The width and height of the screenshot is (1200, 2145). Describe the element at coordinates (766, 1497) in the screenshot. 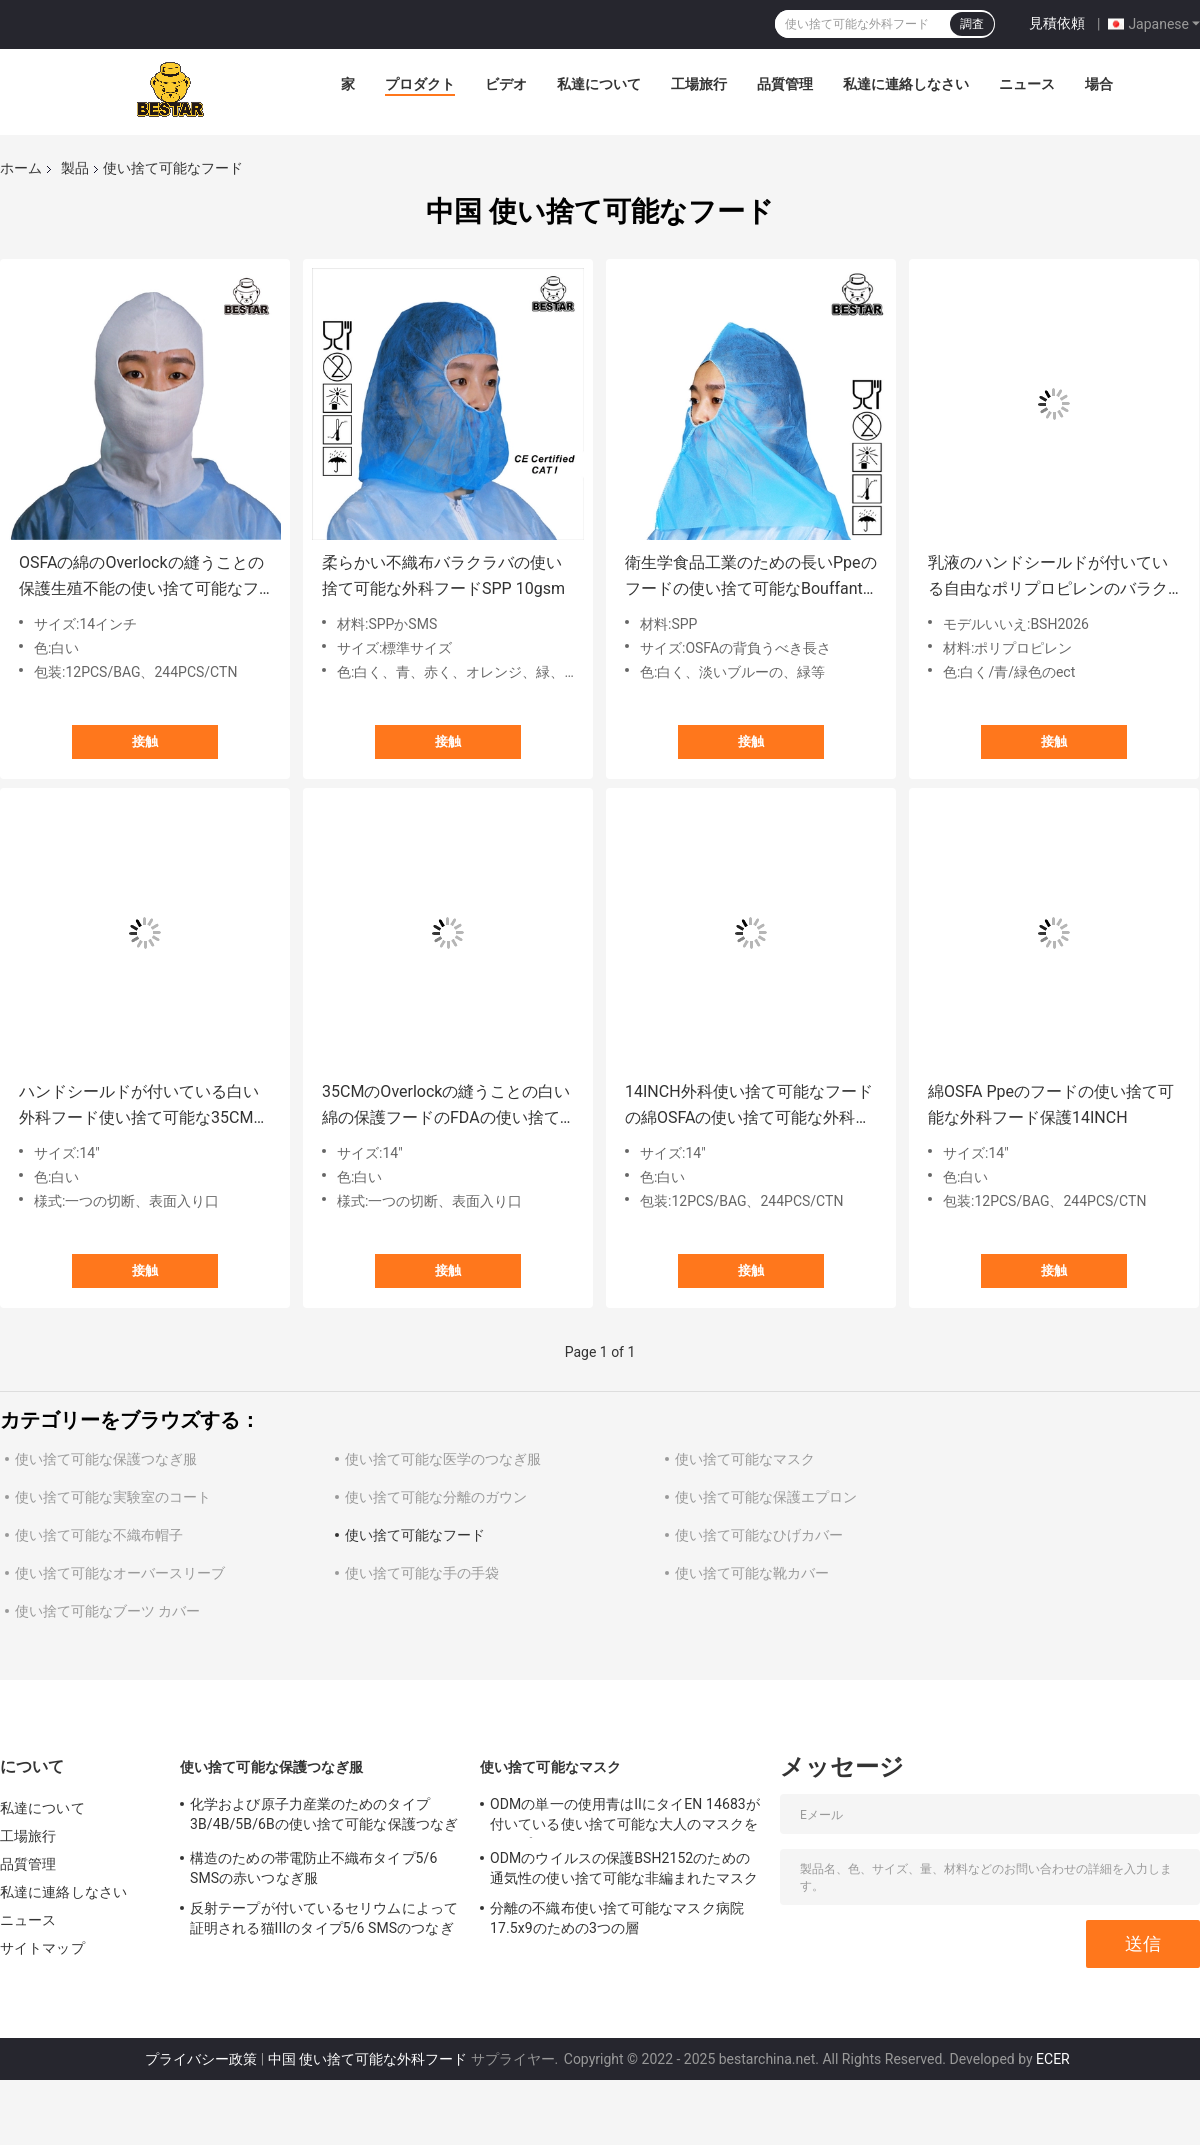

I see `使い捨て可能な保護エプロン` at that location.